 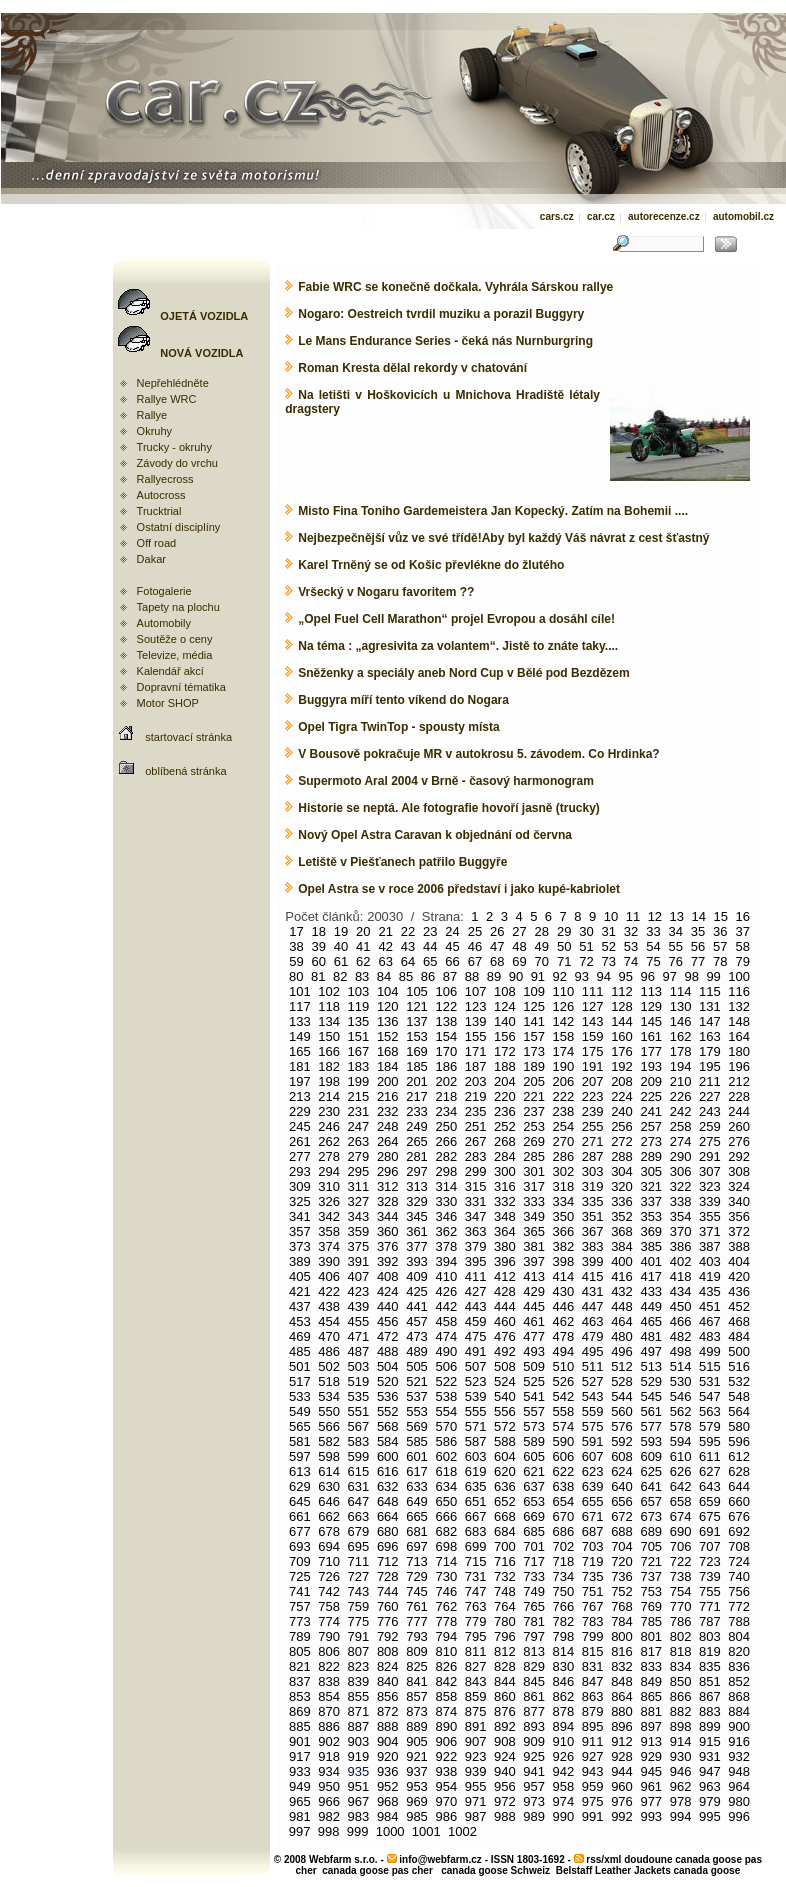 I want to click on 722, so click(x=681, y=1561).